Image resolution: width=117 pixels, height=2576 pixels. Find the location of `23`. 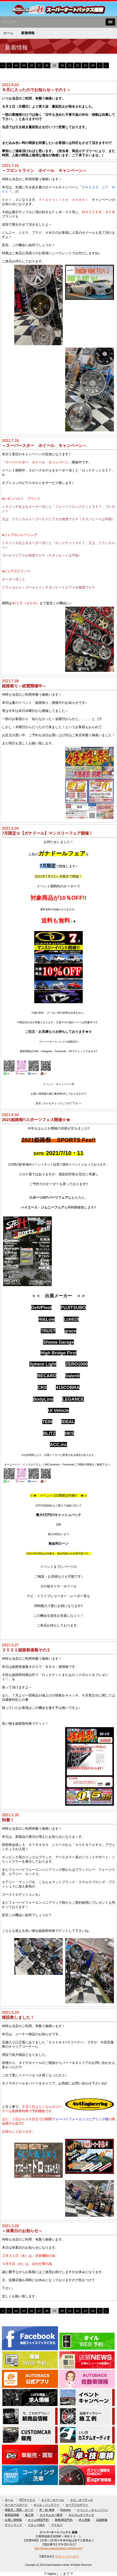

23 is located at coordinates (85, 65).